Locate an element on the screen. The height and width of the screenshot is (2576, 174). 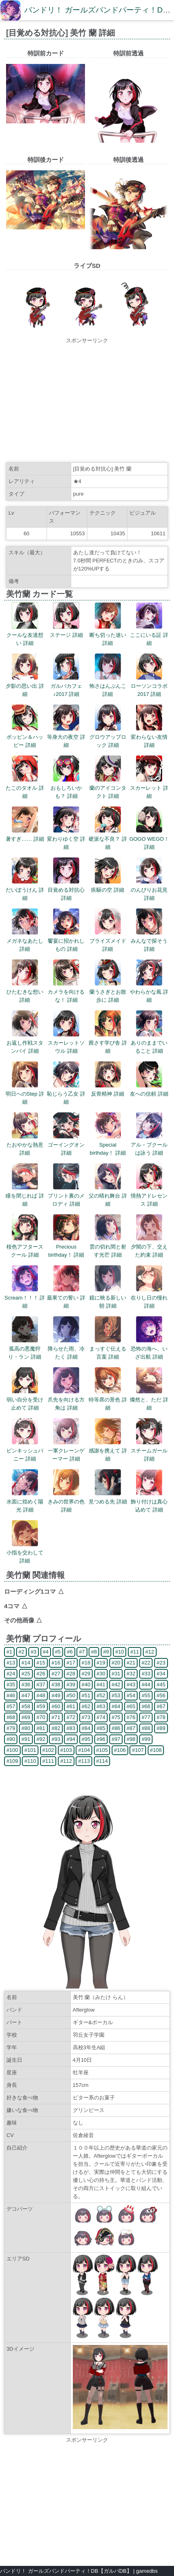
カメラを向けるな！ 詳細 is located at coordinates (66, 992).